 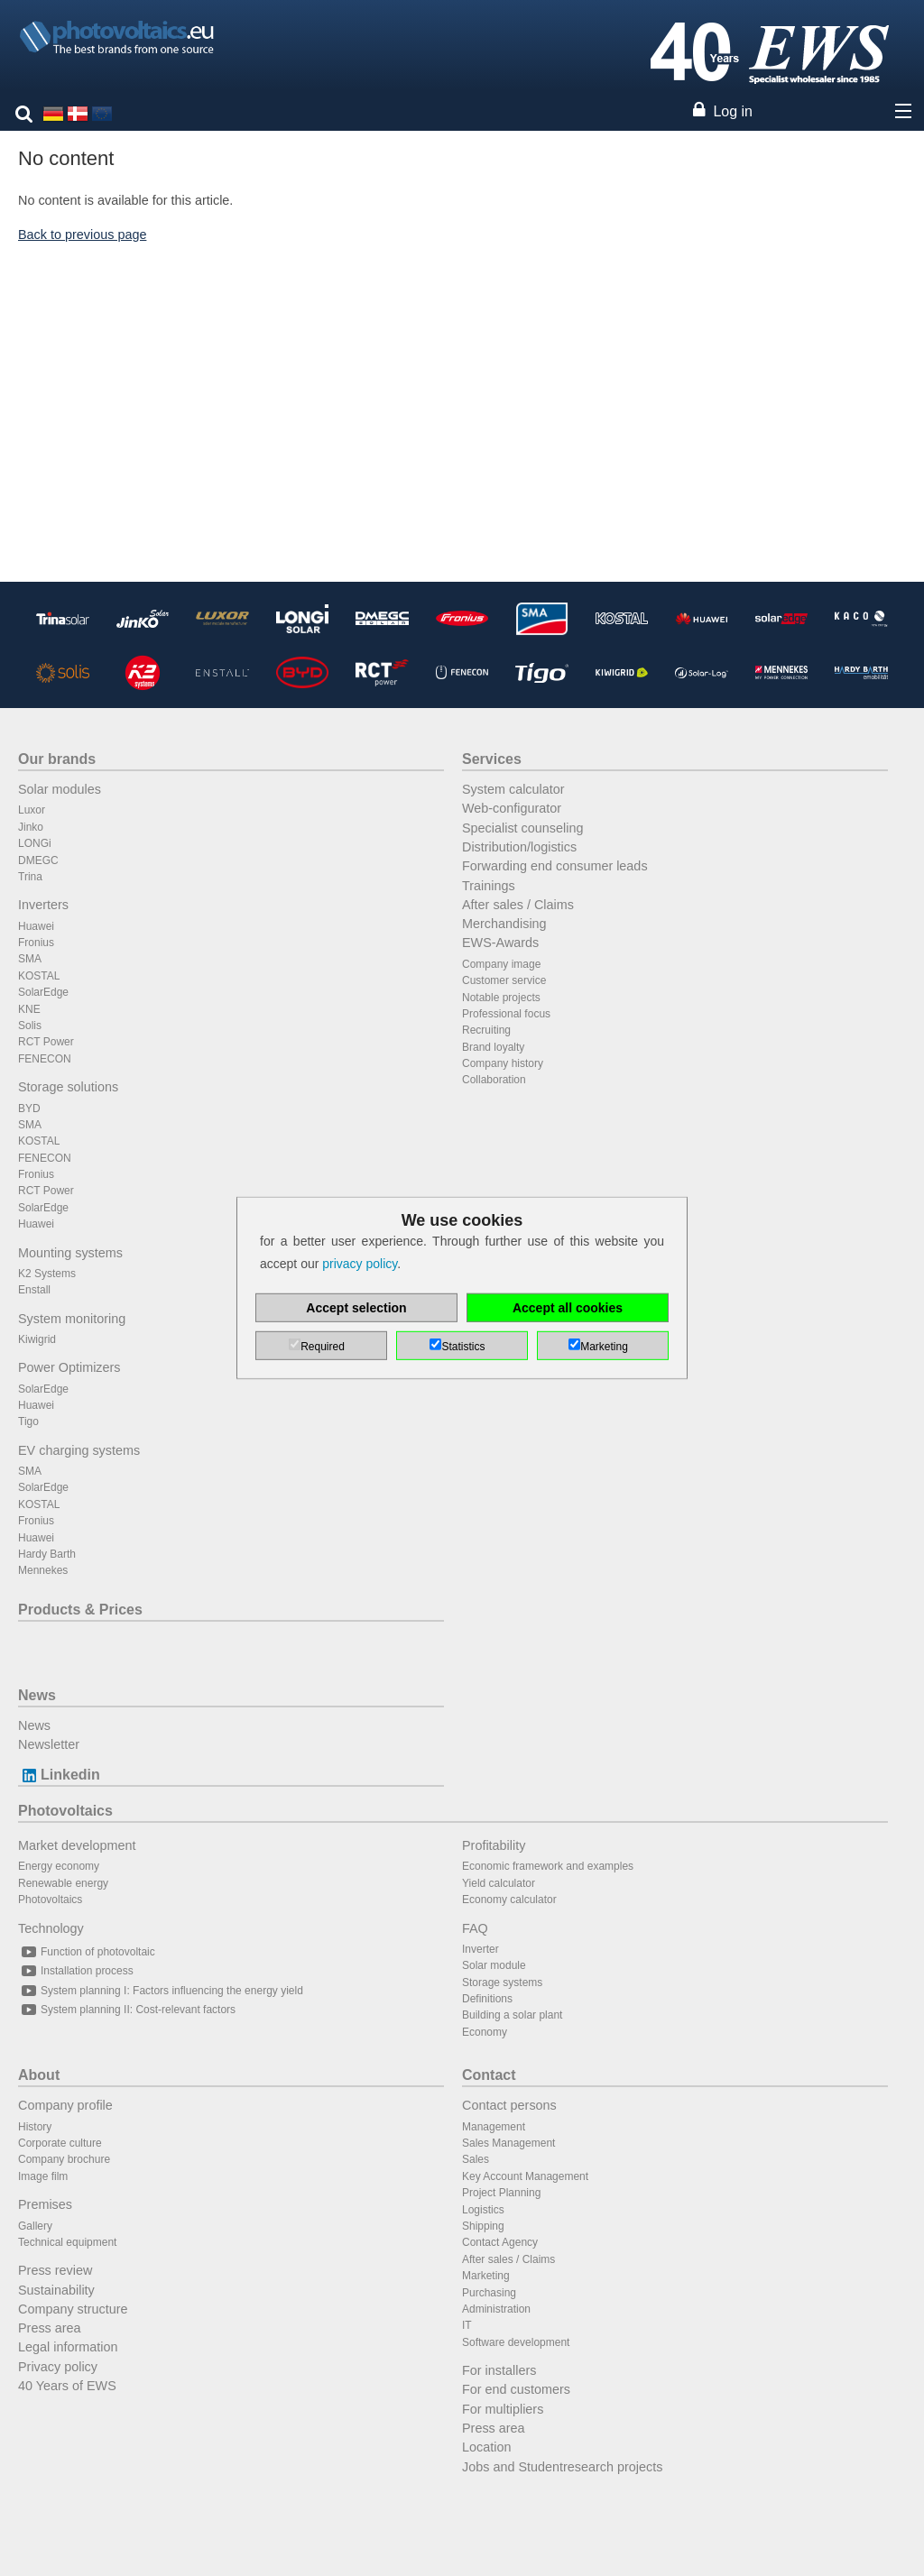 What do you see at coordinates (499, 2370) in the screenshot?
I see `For installers` at bounding box center [499, 2370].